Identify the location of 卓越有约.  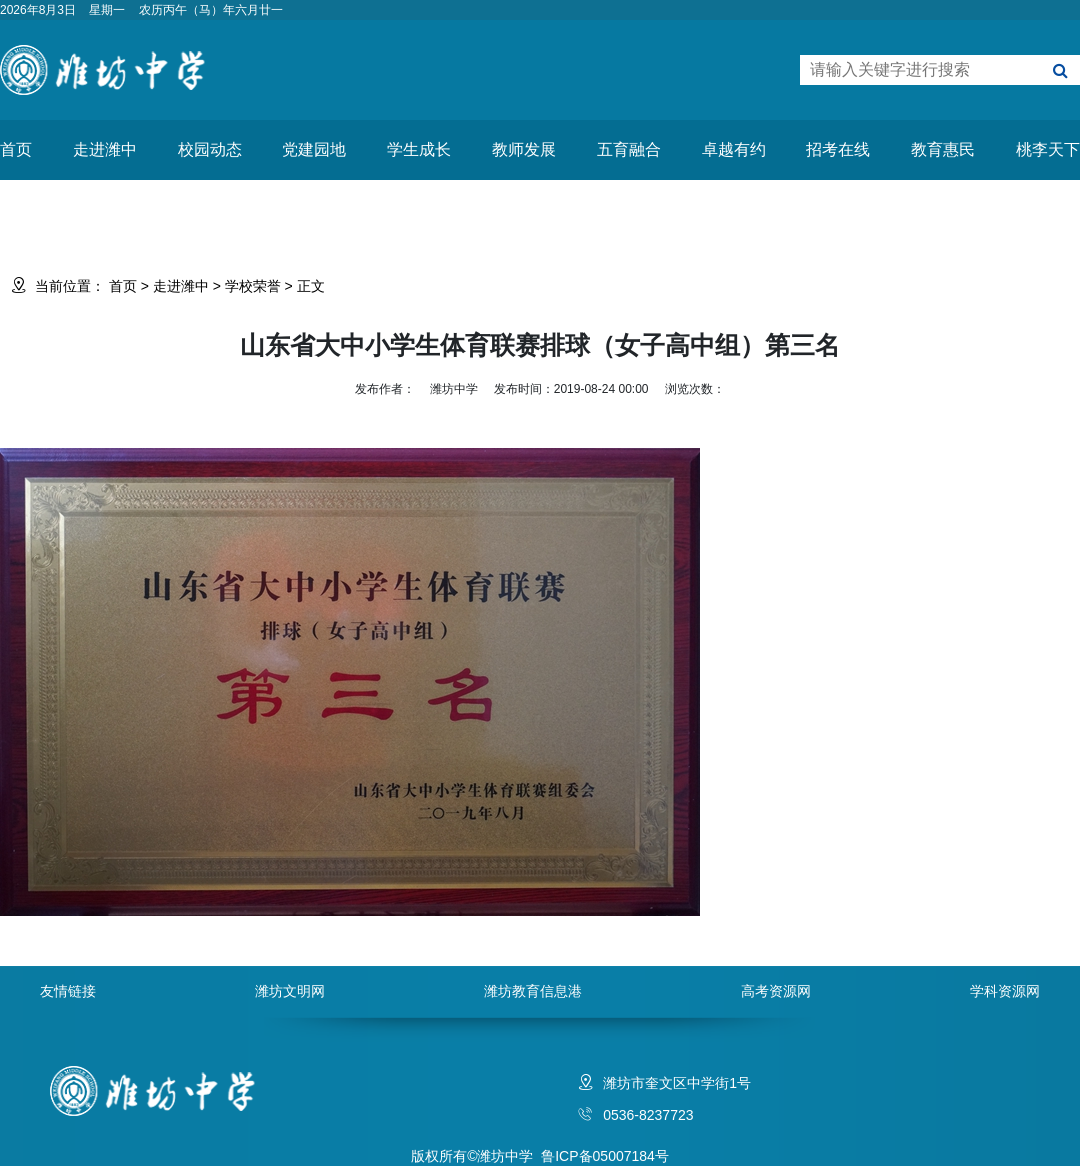
(734, 149).